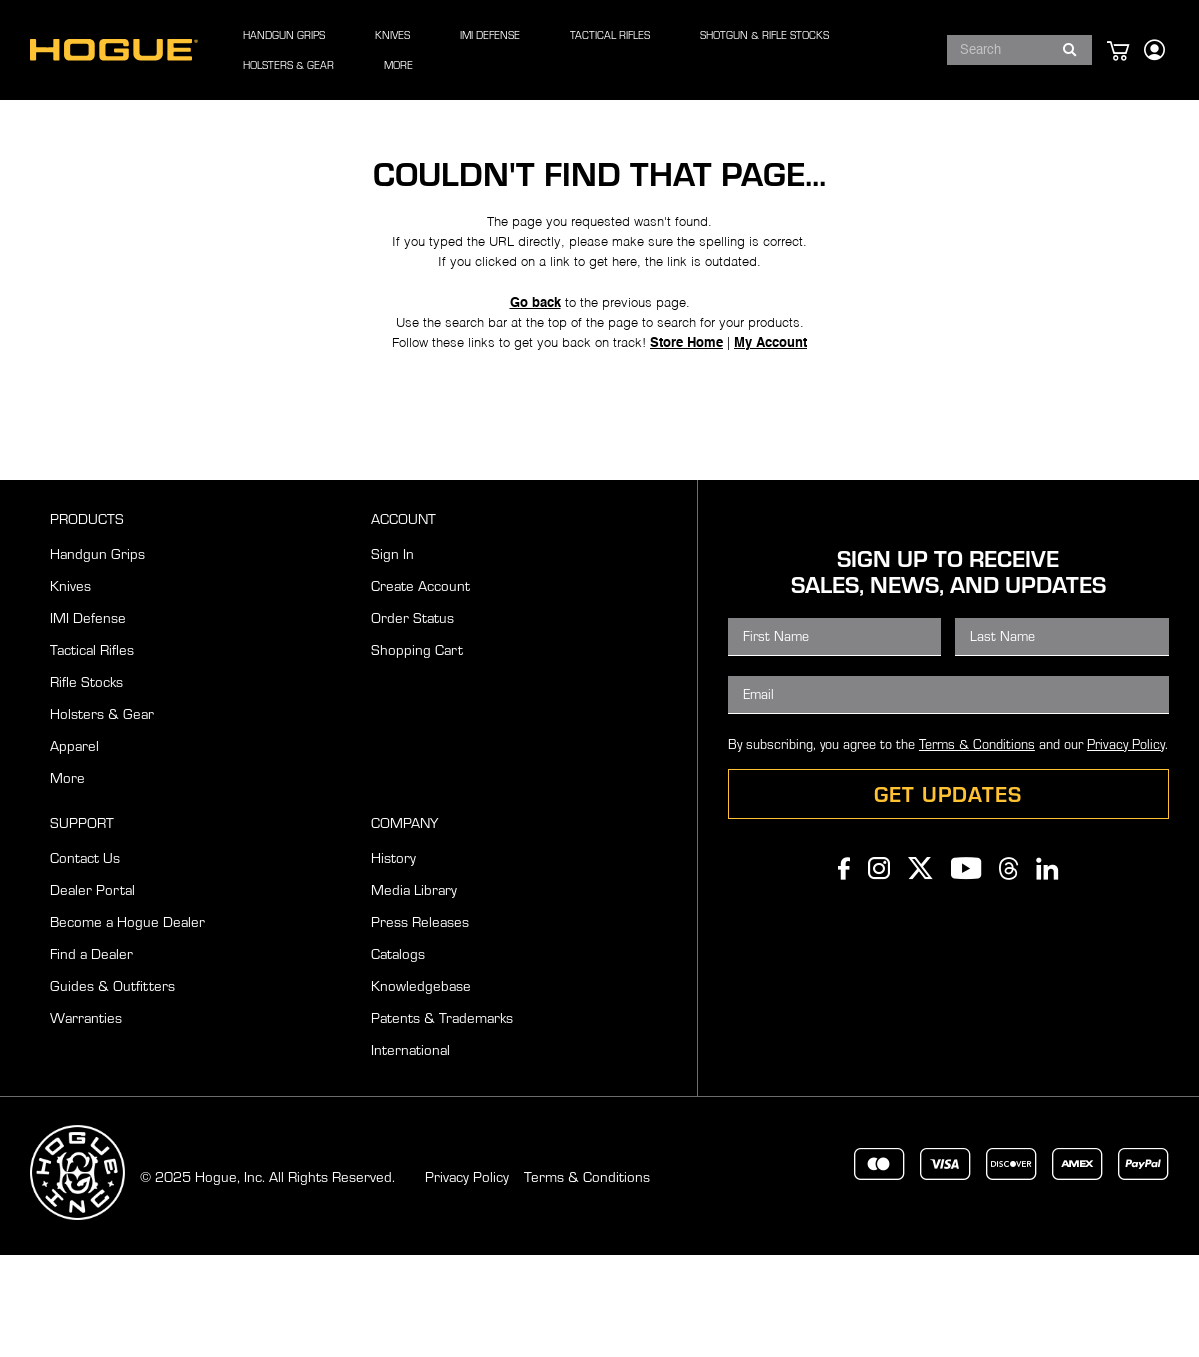 This screenshot has width=1199, height=1357. What do you see at coordinates (412, 719) in the screenshot?
I see `Order Status` at bounding box center [412, 719].